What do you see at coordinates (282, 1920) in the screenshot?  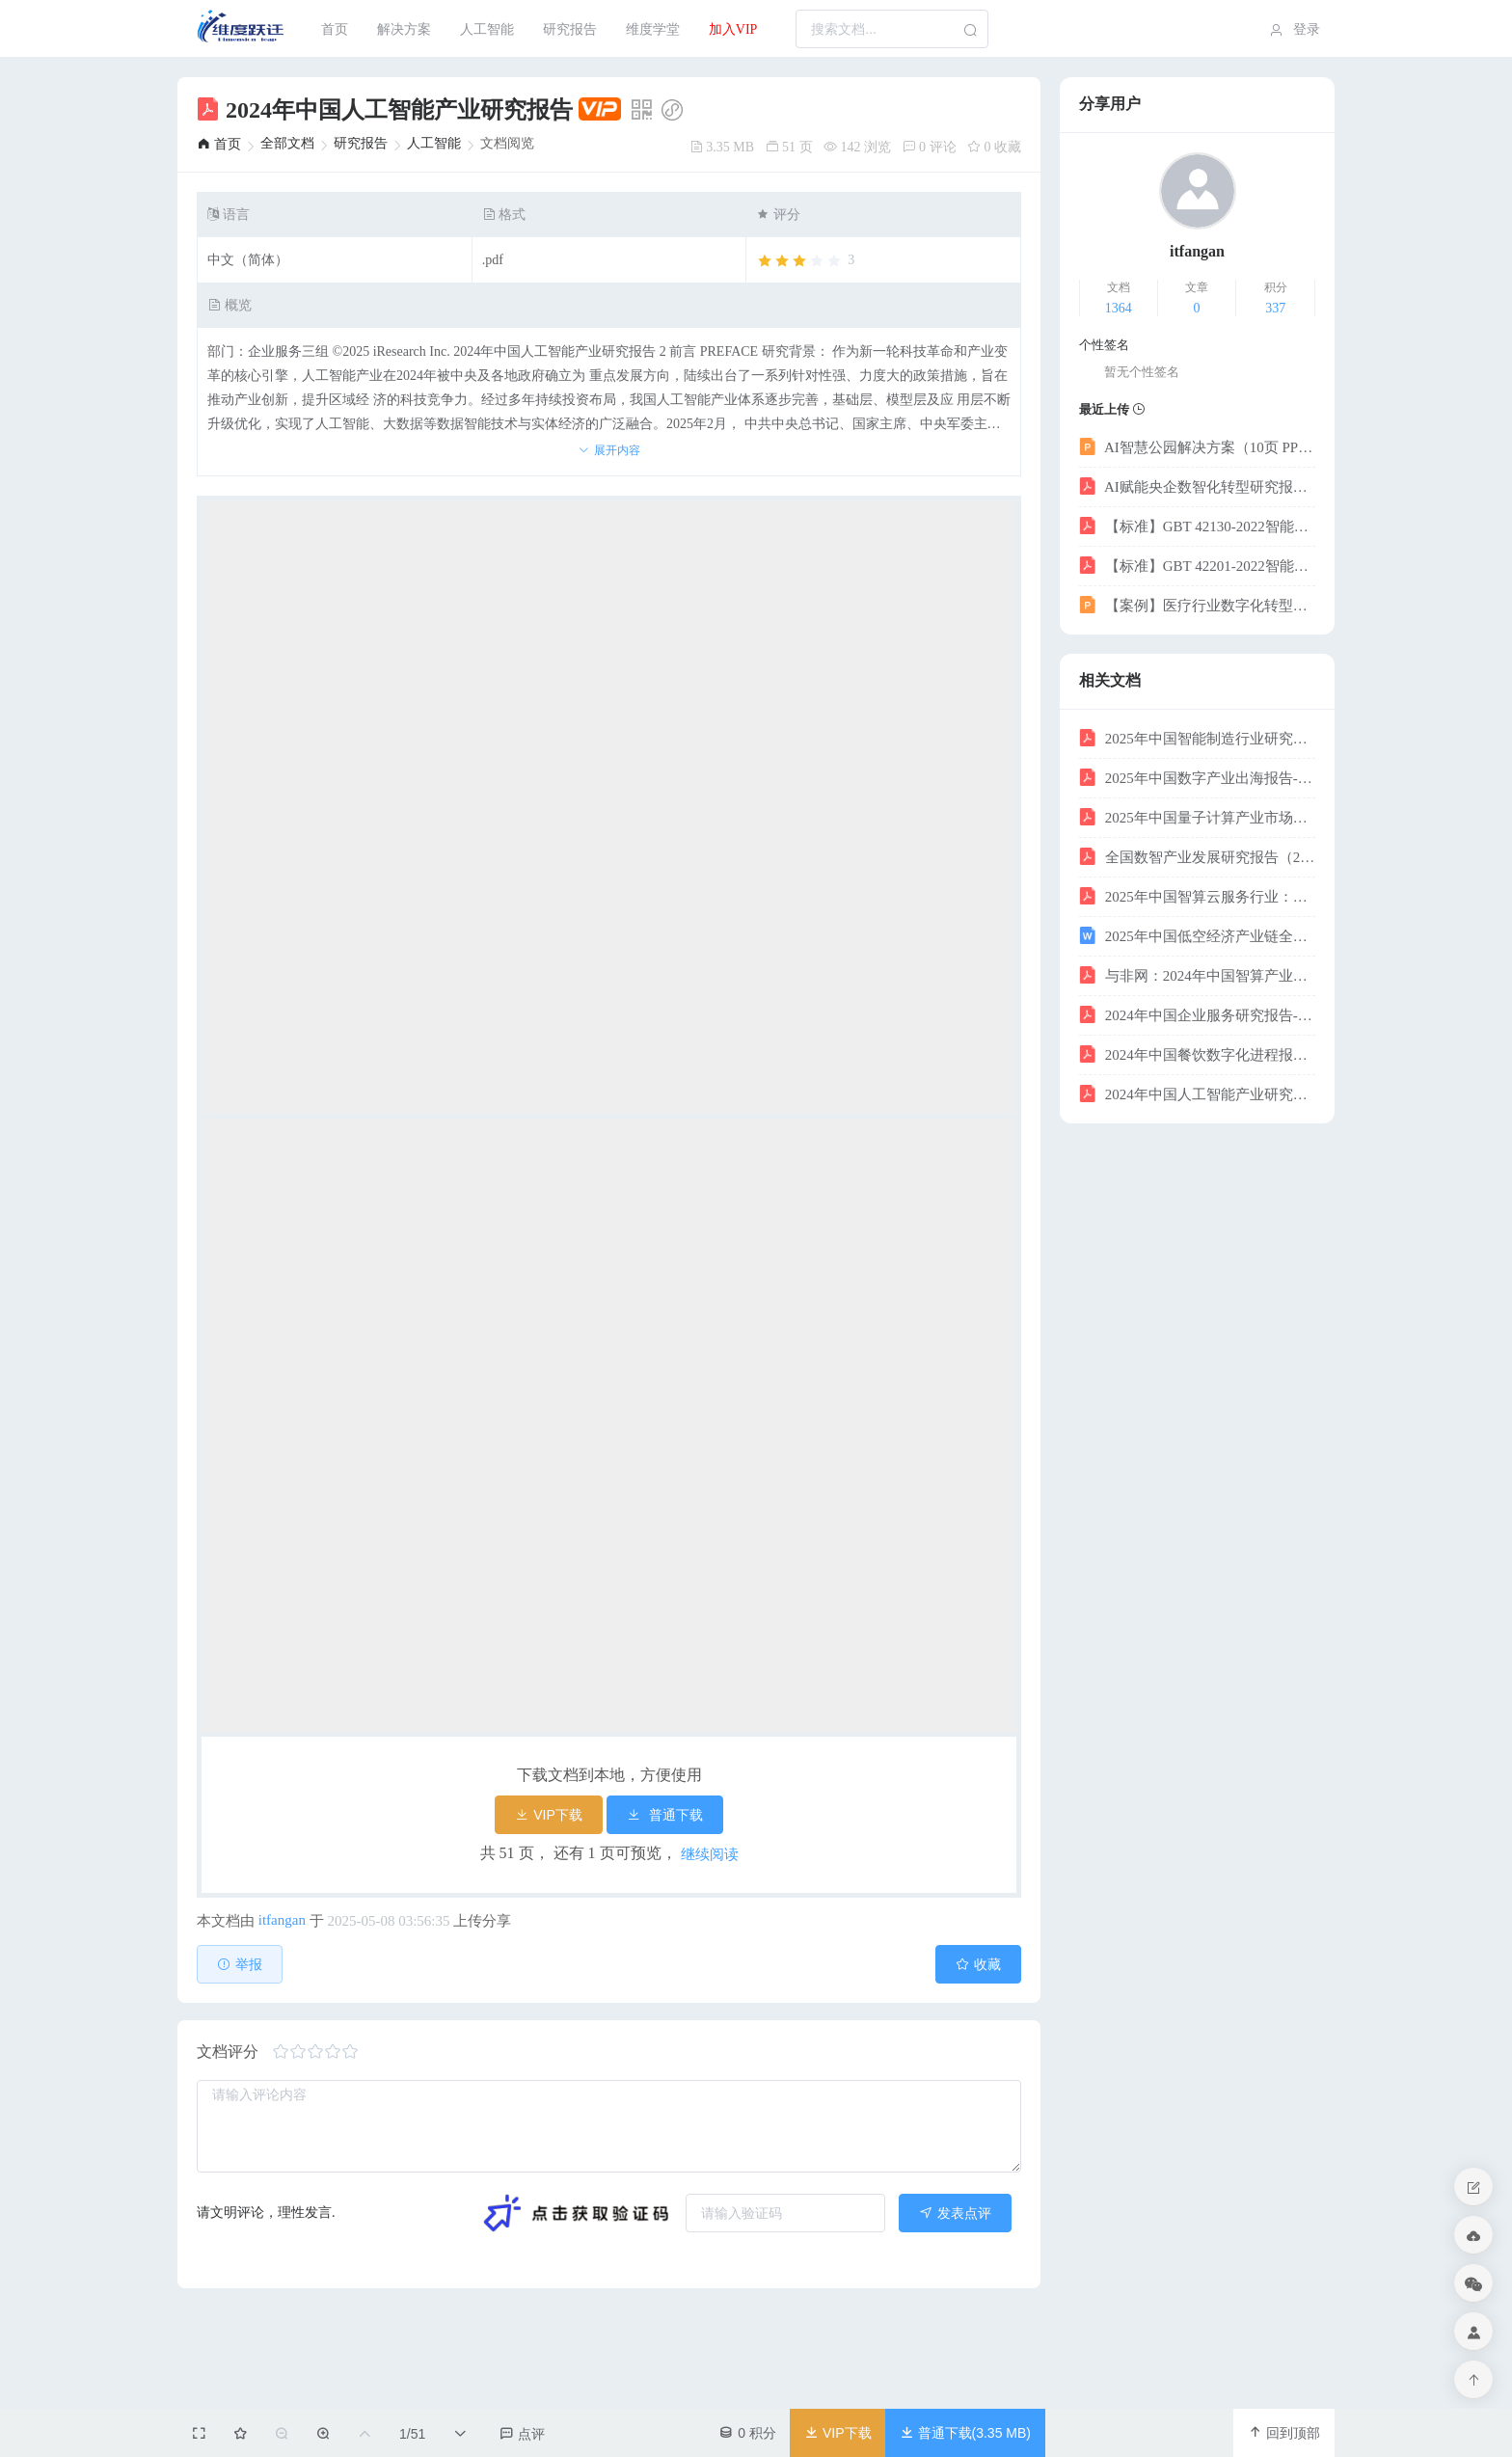 I see `itfangan` at bounding box center [282, 1920].